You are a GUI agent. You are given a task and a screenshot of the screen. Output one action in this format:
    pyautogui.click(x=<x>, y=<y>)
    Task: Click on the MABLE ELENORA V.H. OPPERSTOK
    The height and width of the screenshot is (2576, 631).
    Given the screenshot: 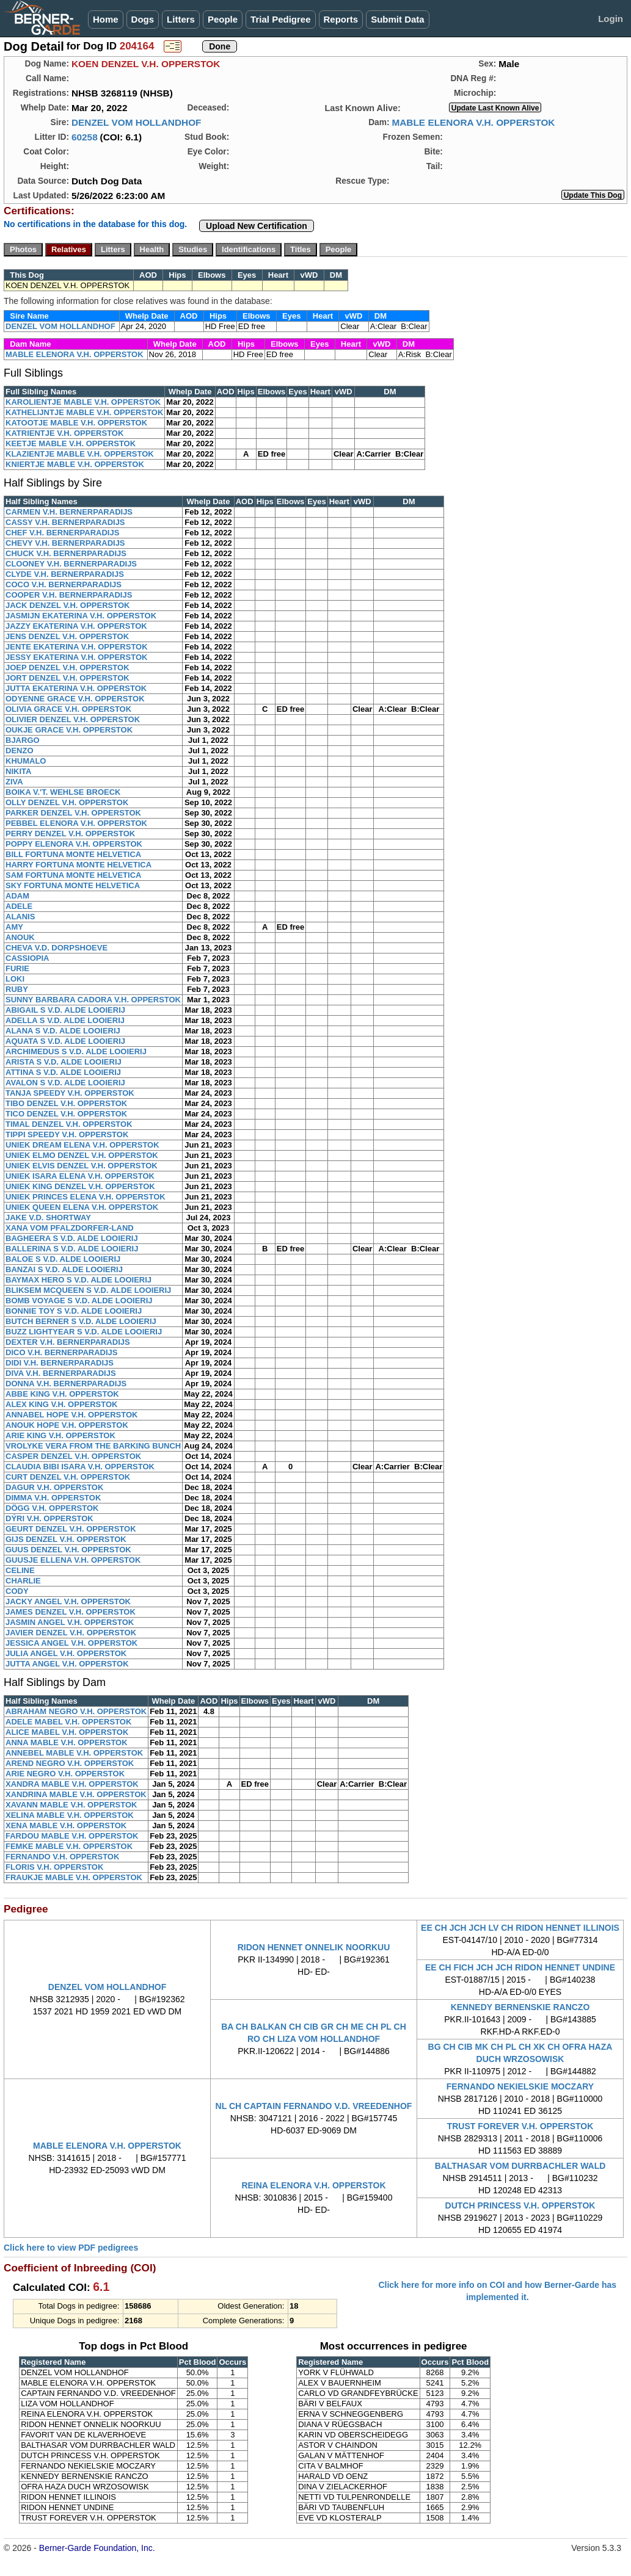 What is the action you would take?
    pyautogui.click(x=473, y=122)
    